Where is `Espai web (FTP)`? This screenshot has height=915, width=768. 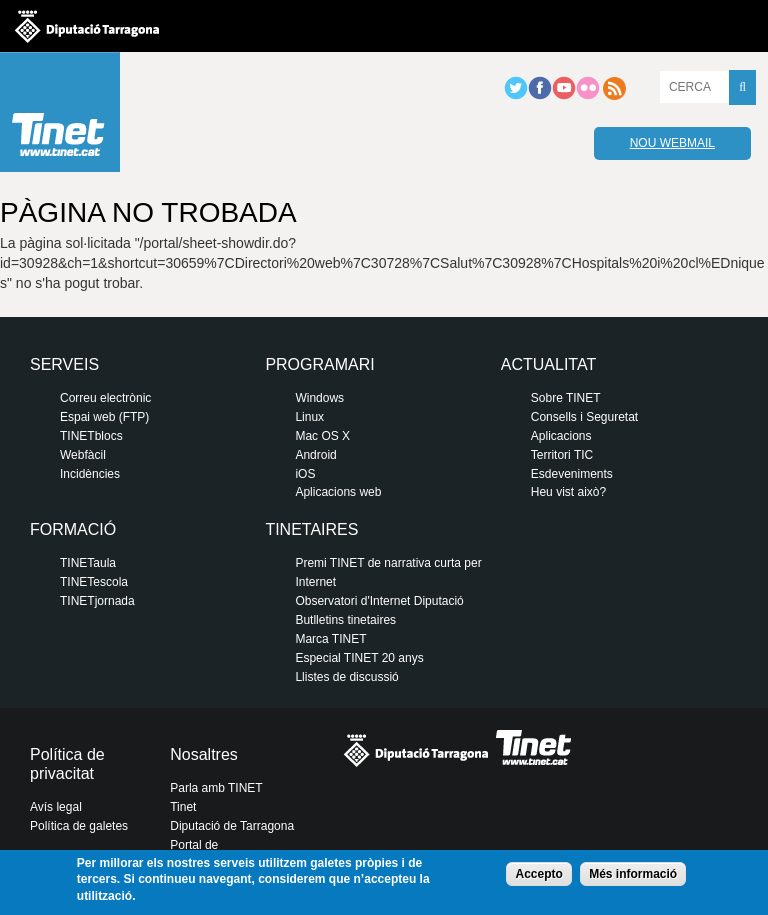 Espai web (FTP) is located at coordinates (104, 417).